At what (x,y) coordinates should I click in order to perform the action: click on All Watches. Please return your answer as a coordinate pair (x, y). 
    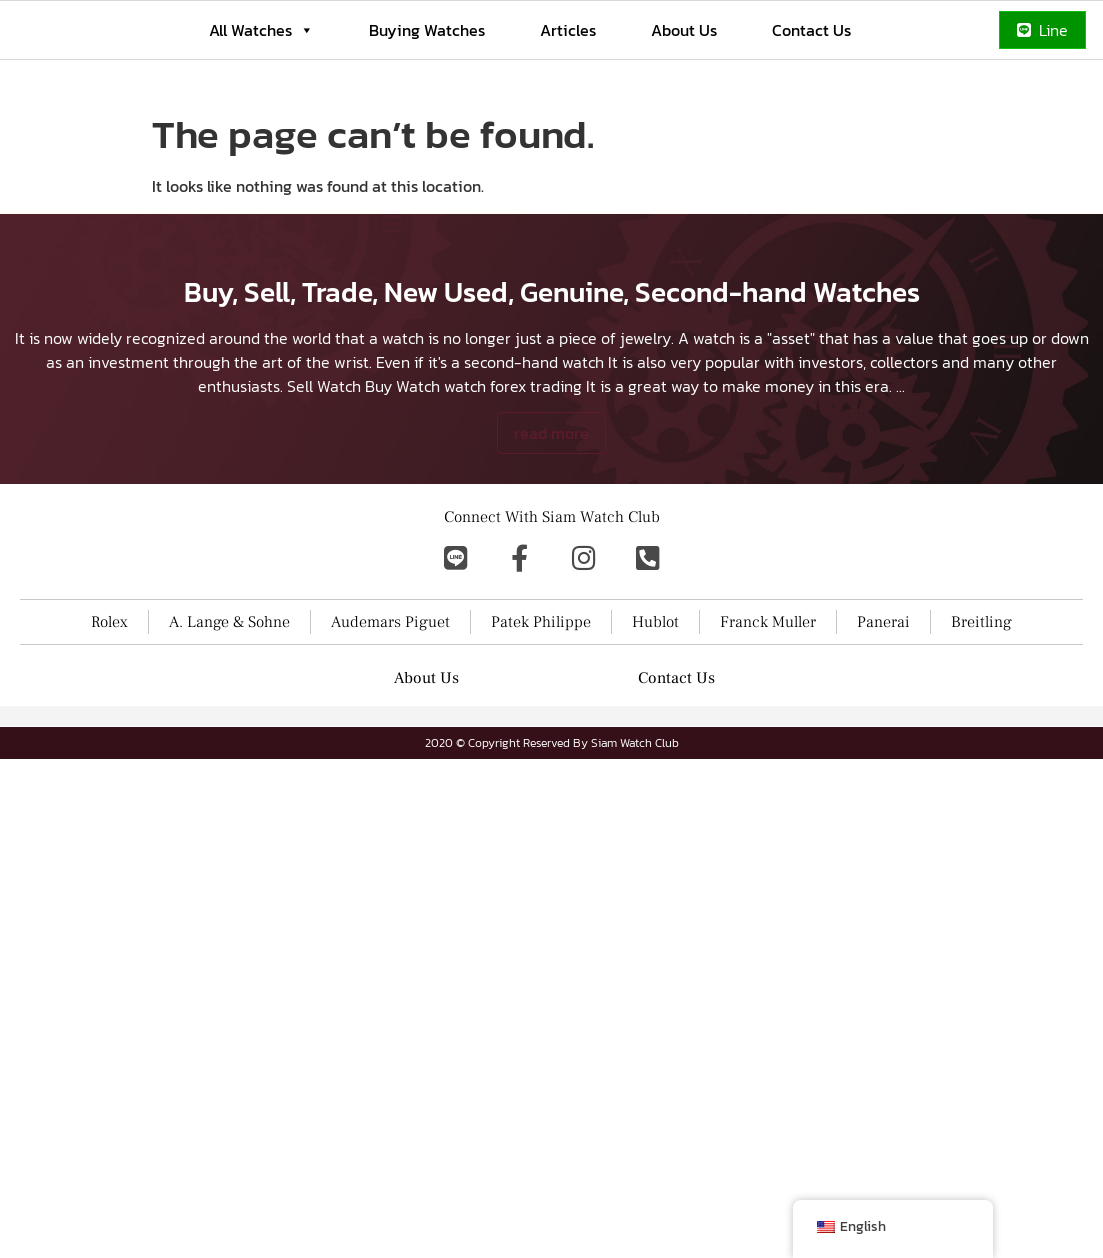
    Looking at the image, I should click on (261, 30).